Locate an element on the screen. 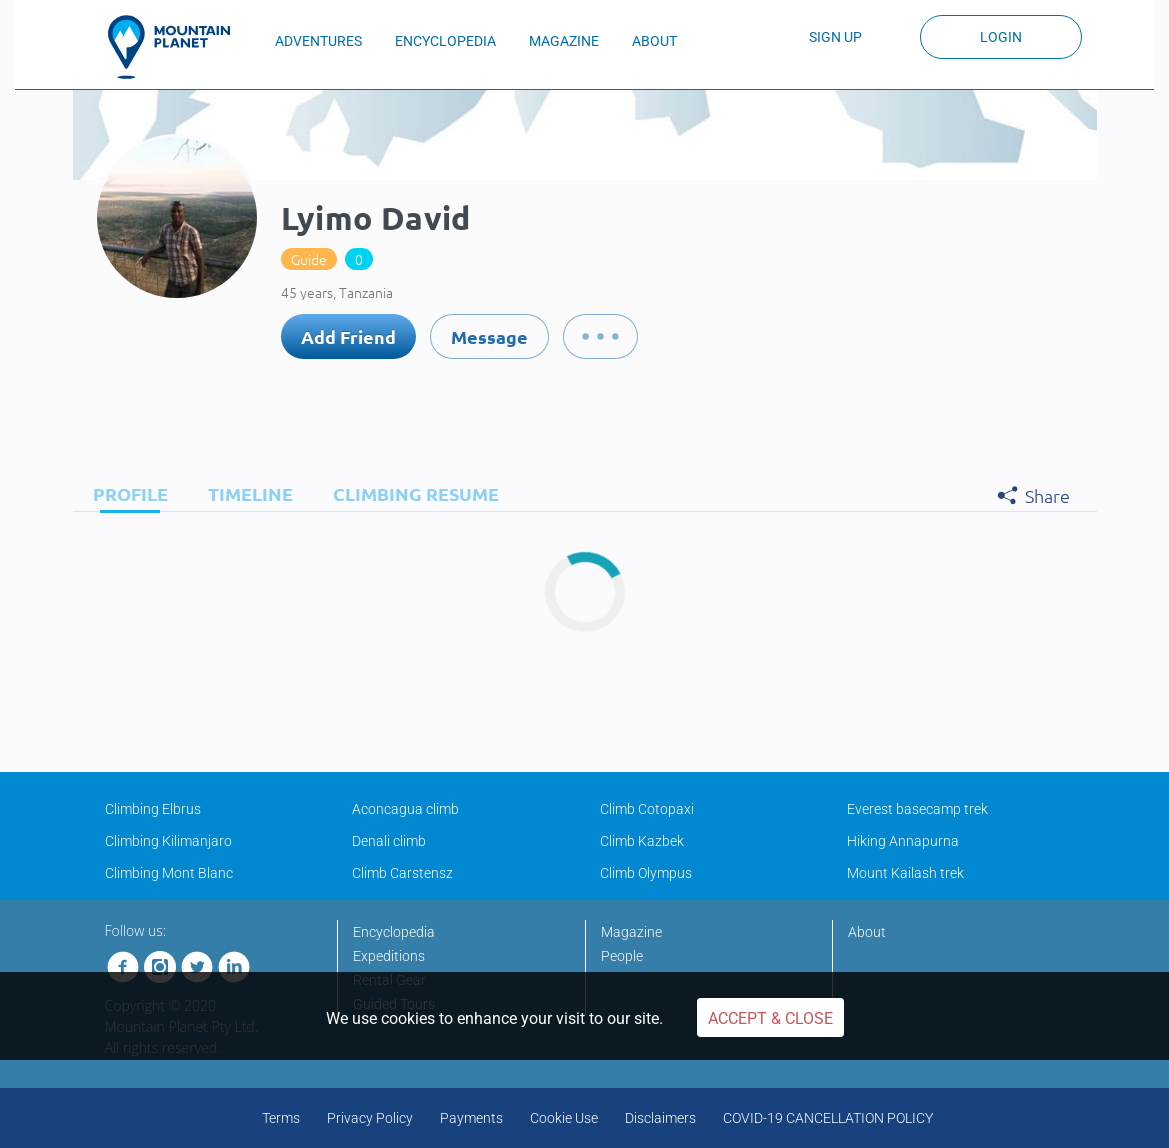 The width and height of the screenshot is (1169, 1148). Hiking Annapurna is located at coordinates (903, 841).